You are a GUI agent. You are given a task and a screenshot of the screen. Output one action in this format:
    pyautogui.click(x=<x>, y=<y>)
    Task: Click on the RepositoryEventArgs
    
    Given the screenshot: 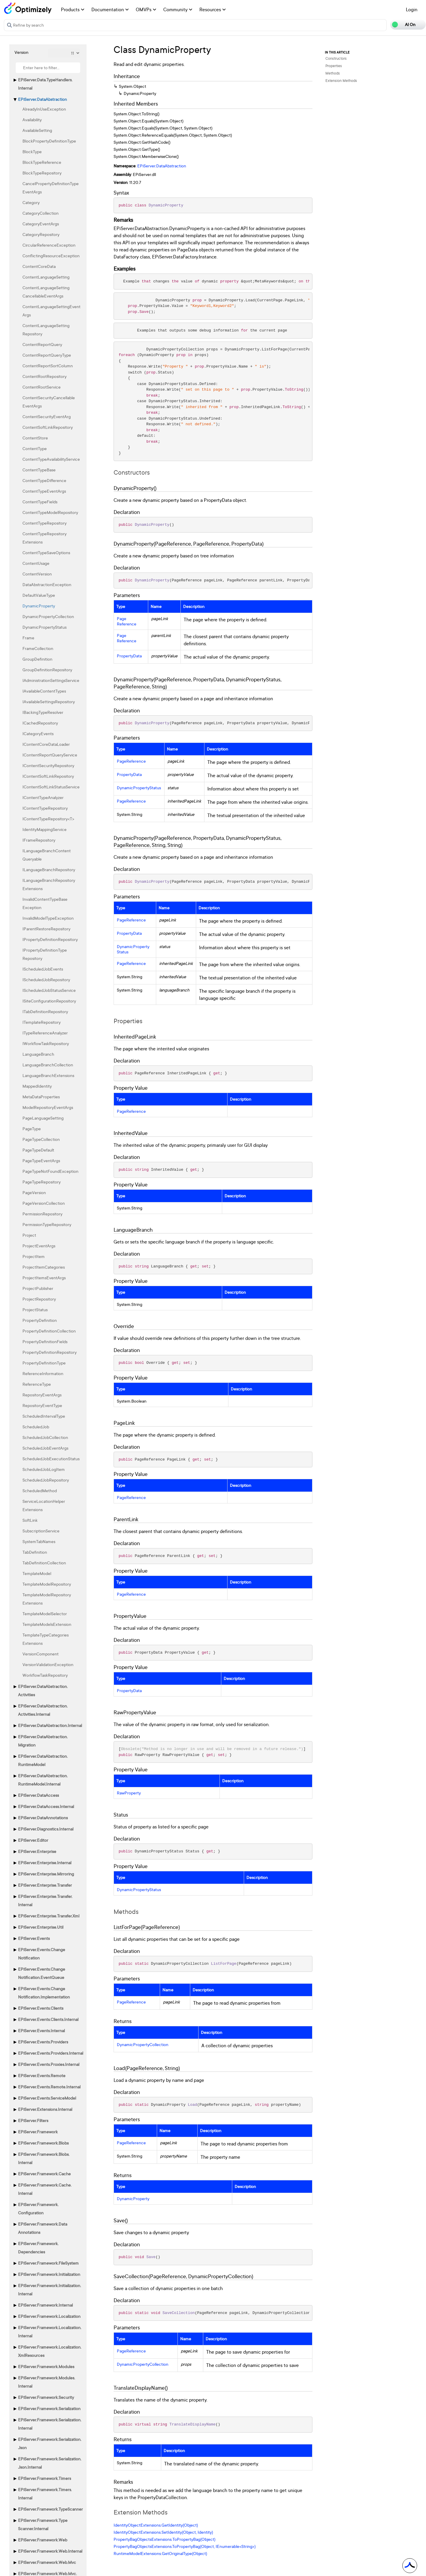 What is the action you would take?
    pyautogui.click(x=42, y=1395)
    